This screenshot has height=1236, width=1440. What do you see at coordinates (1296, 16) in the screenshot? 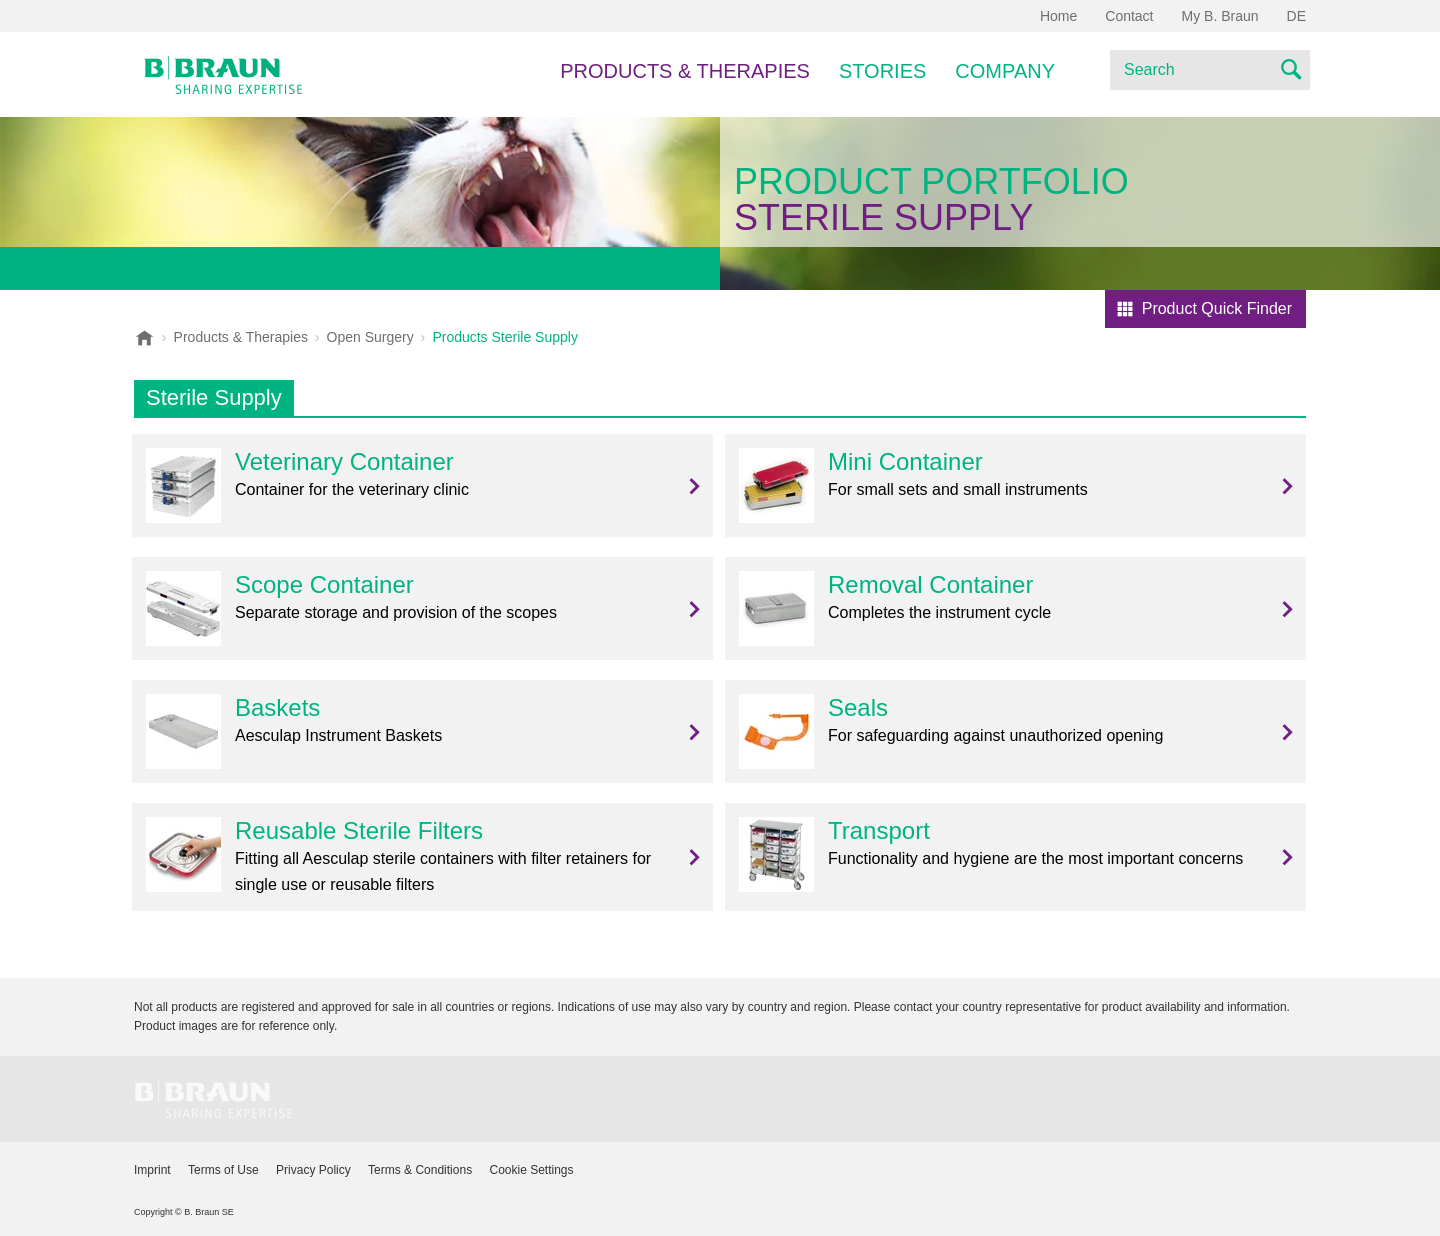
I see `DE` at bounding box center [1296, 16].